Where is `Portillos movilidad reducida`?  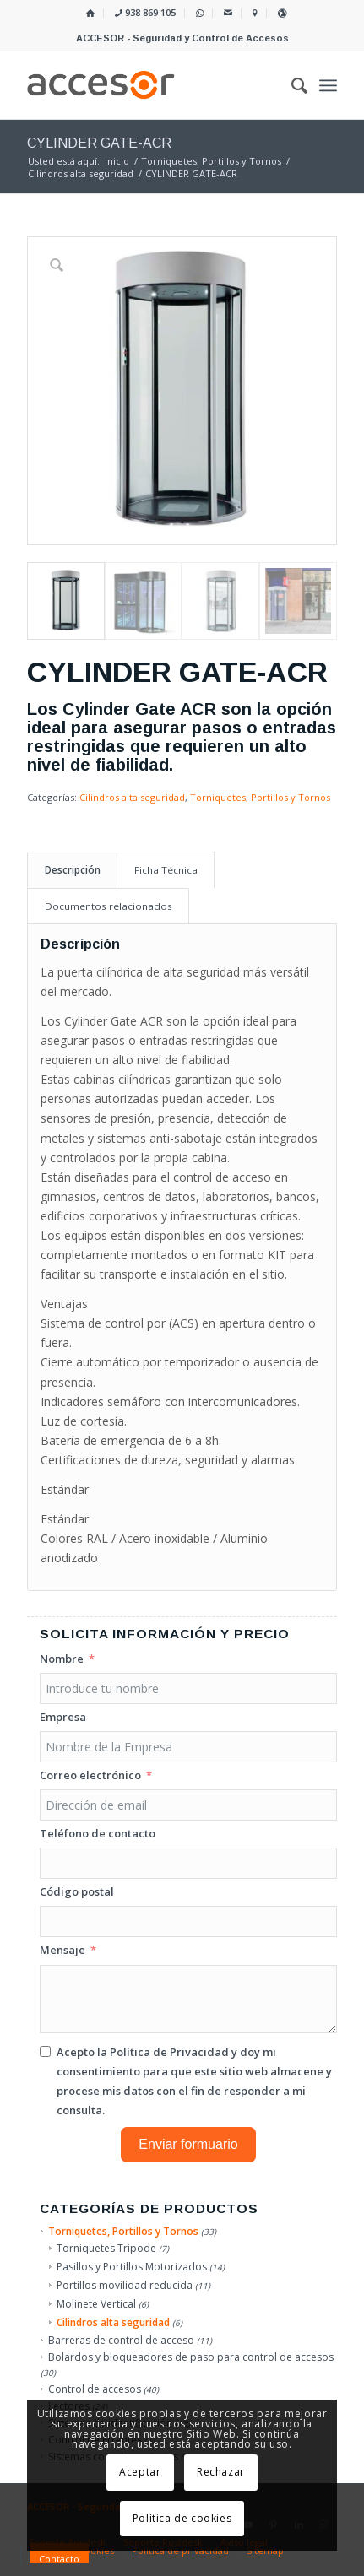
Portillos movilidad reducida is located at coordinates (125, 2285).